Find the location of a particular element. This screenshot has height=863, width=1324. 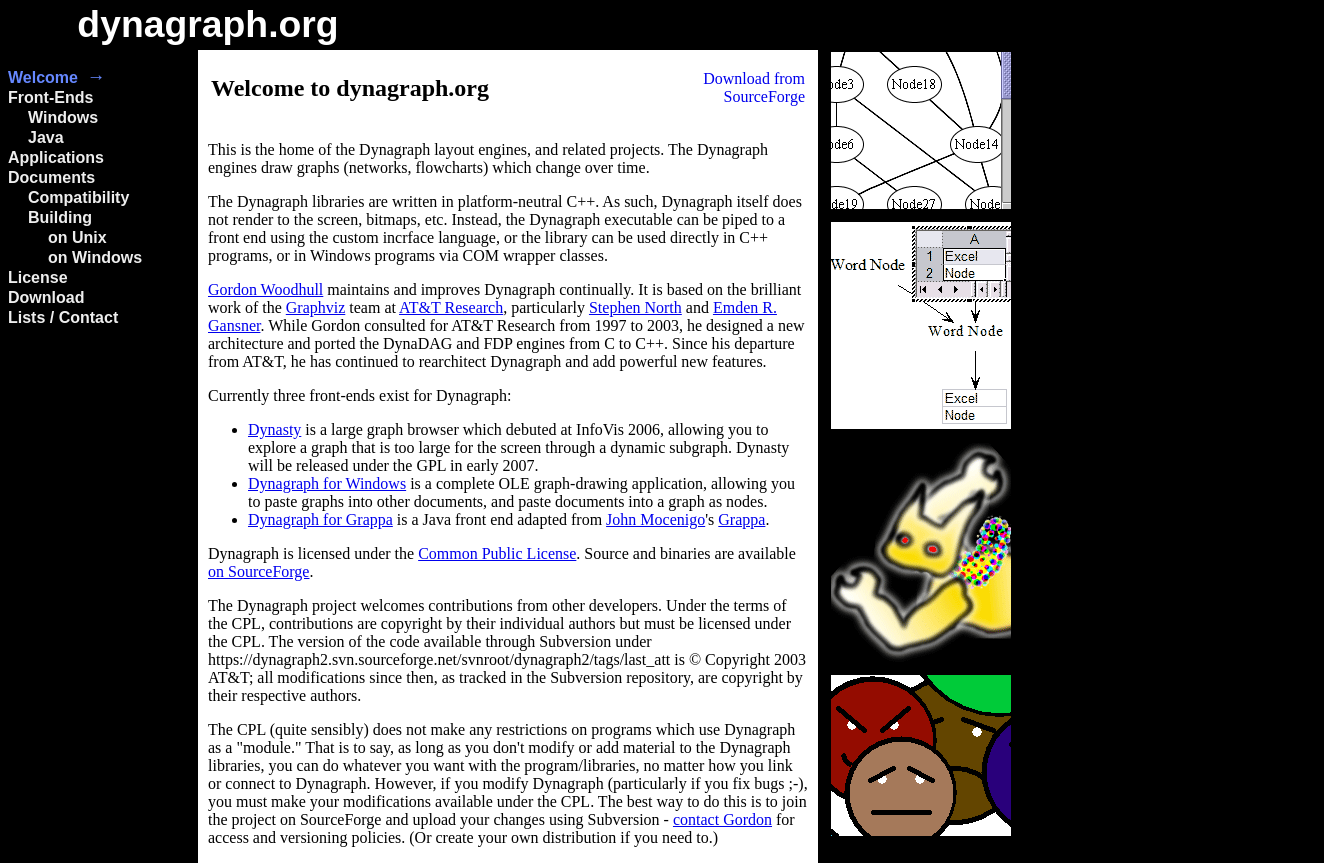

Dynagraph for Windows is located at coordinates (327, 483).